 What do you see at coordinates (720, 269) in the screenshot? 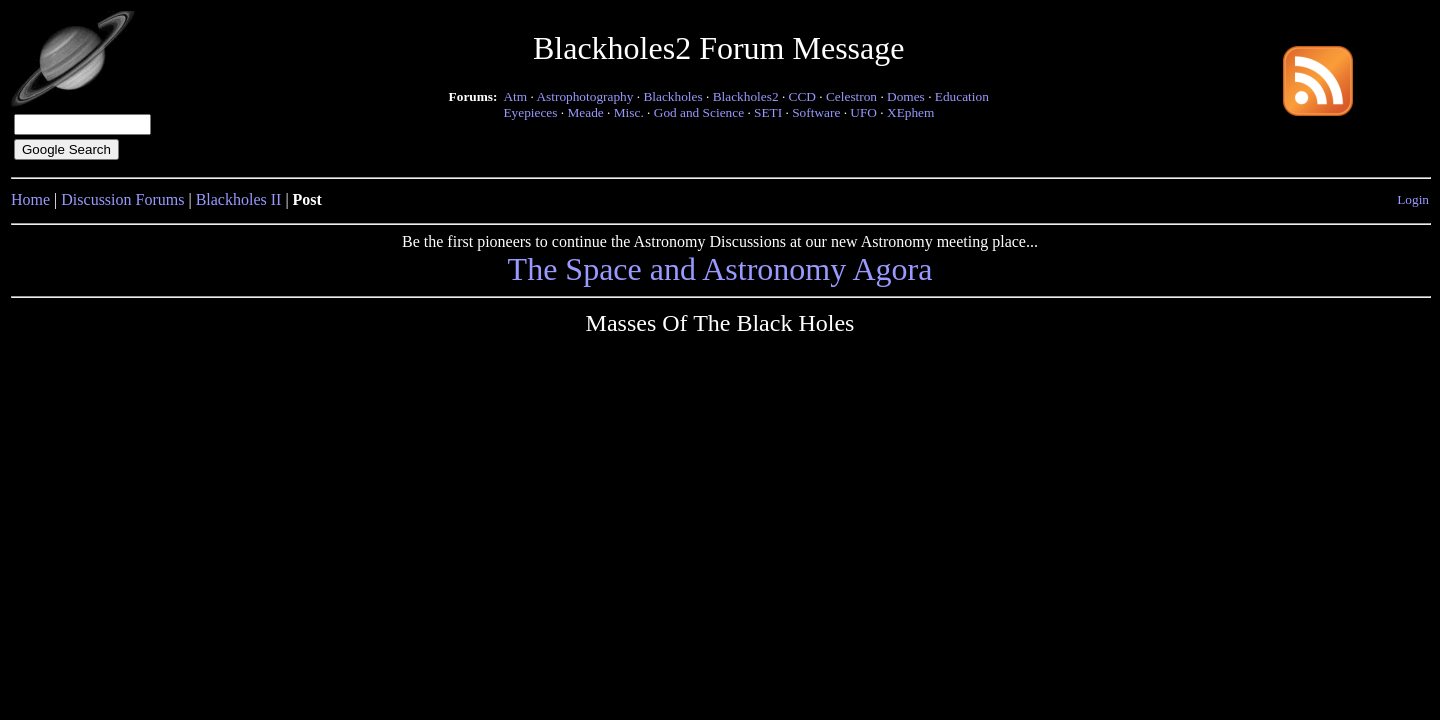
I see `The Space and Astronomy Agora` at bounding box center [720, 269].